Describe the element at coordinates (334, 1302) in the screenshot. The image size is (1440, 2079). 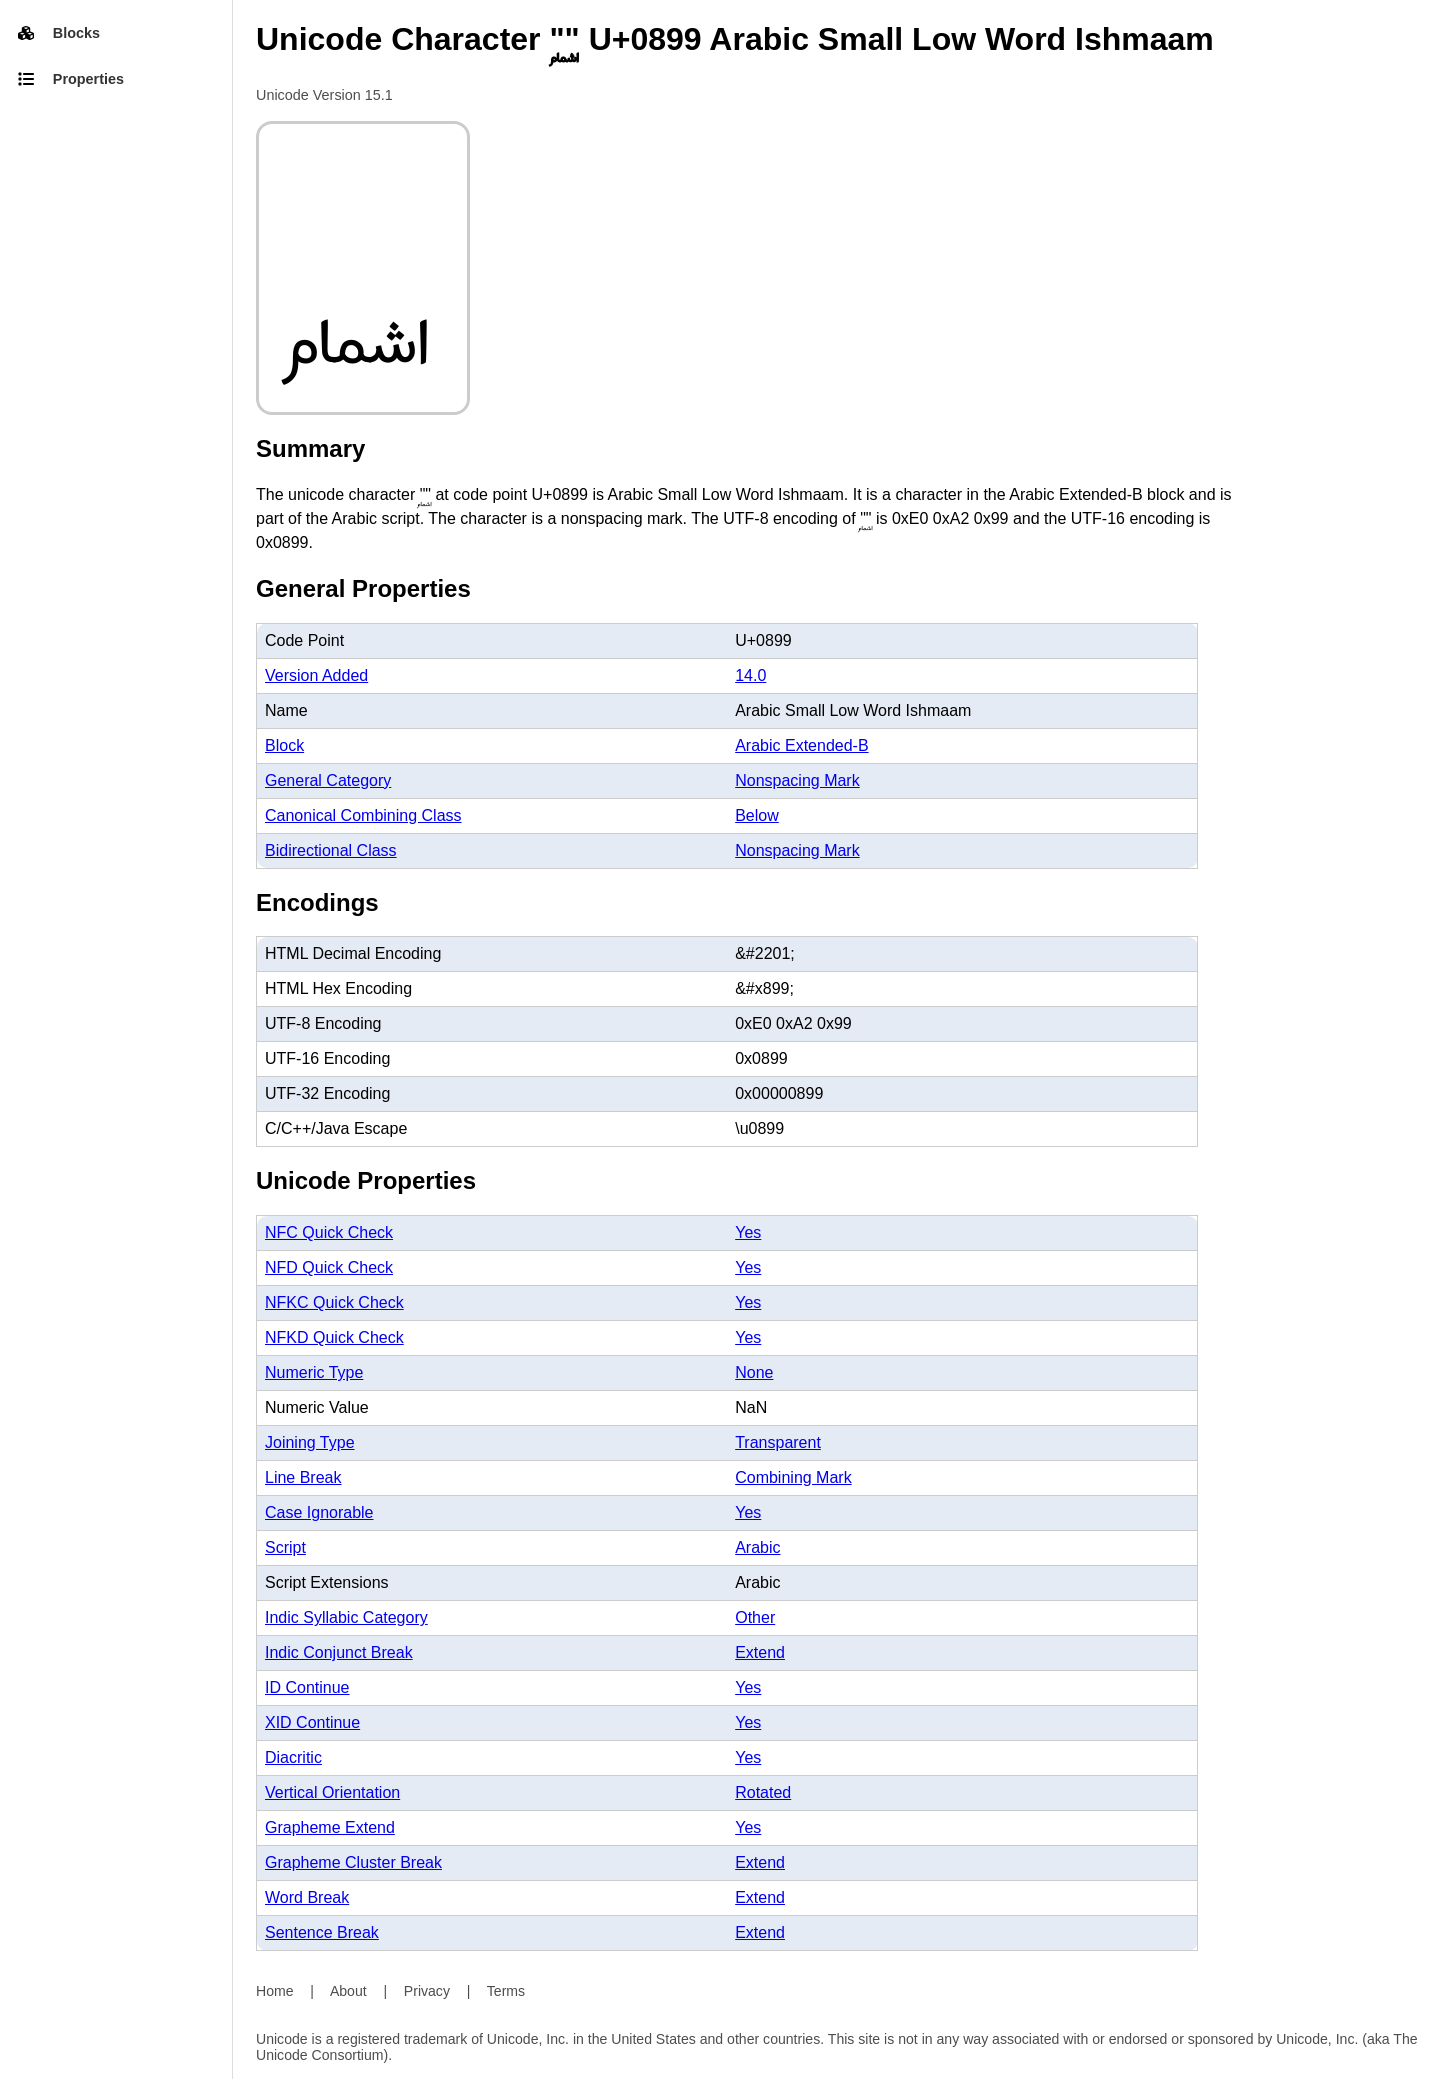
I see `NFKC Quick Check` at that location.